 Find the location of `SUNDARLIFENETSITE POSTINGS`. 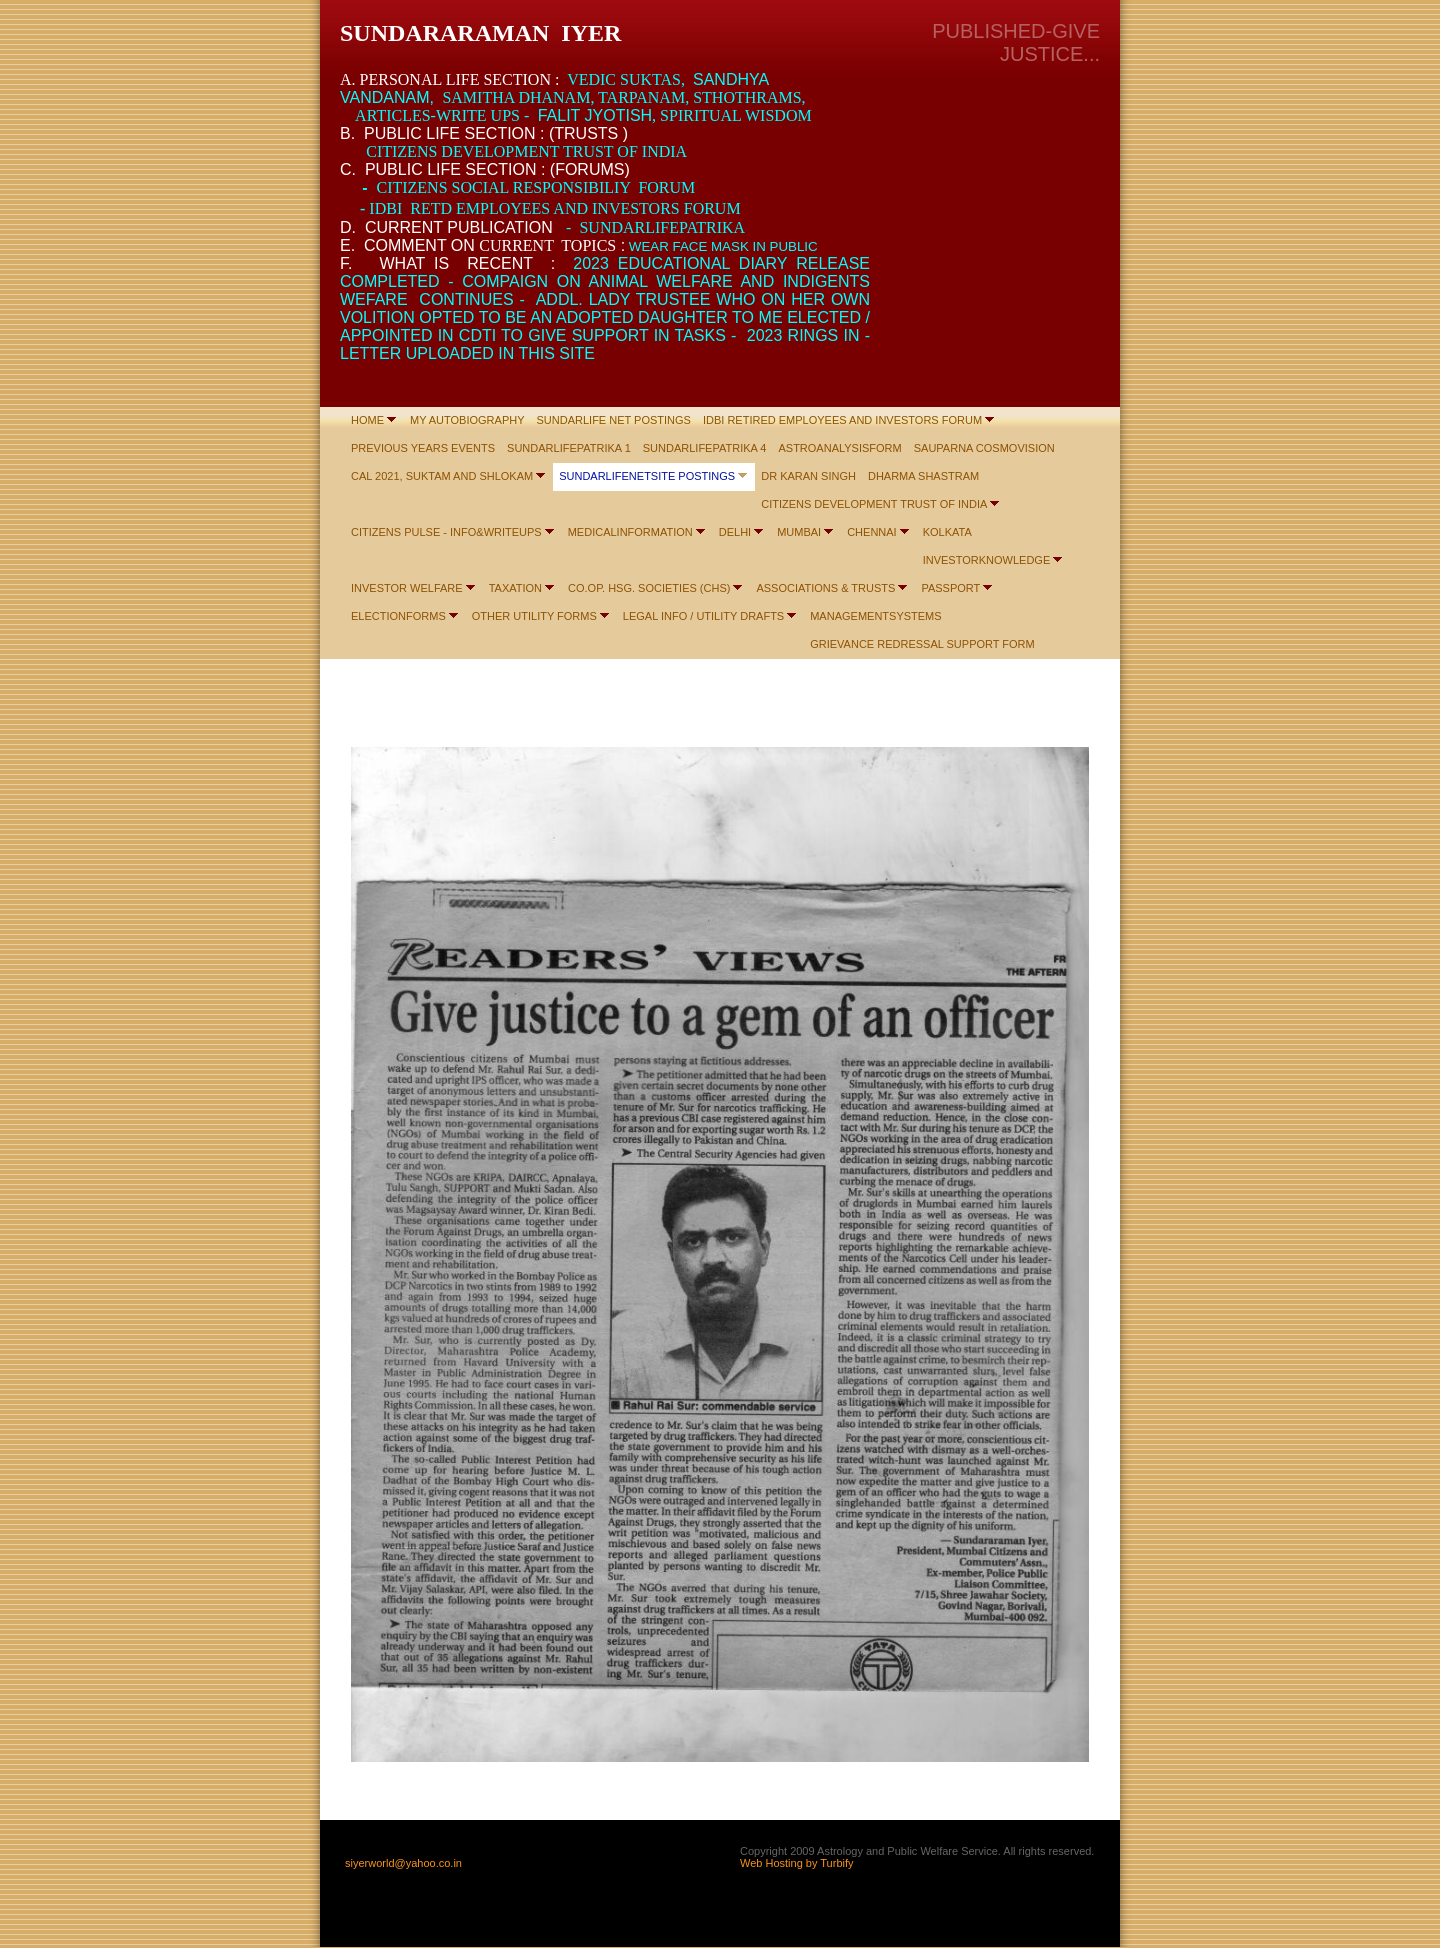

SUNDARLIFENETSITE POSTINGS is located at coordinates (647, 476).